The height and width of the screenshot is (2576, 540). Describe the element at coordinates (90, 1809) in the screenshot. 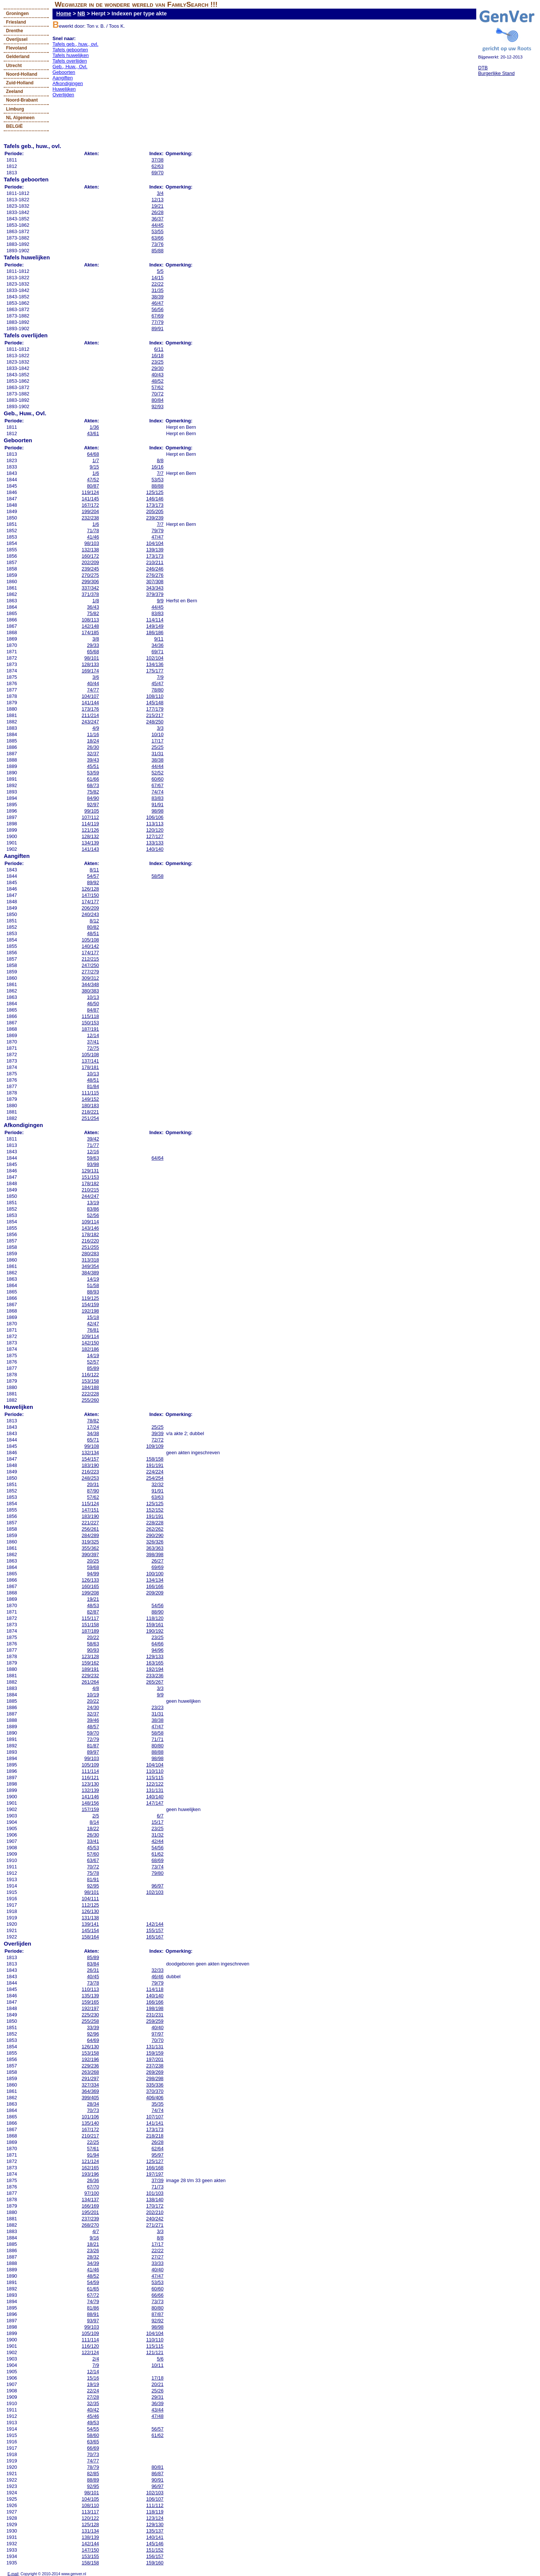

I see `157/159` at that location.